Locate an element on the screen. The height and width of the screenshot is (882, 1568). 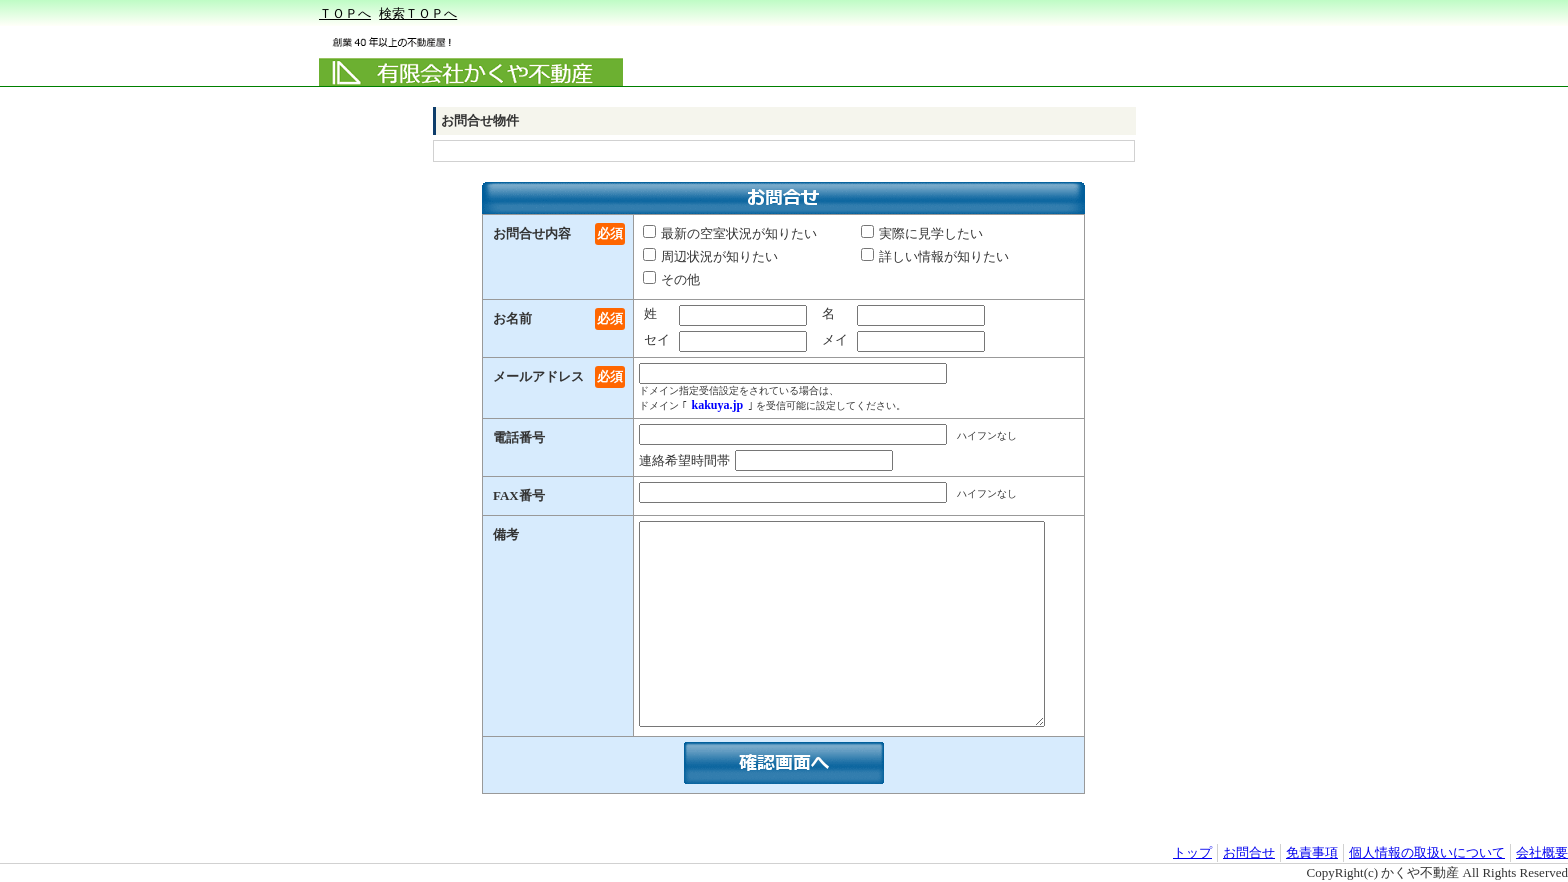
検索ＴＯＰへ is located at coordinates (418, 13).